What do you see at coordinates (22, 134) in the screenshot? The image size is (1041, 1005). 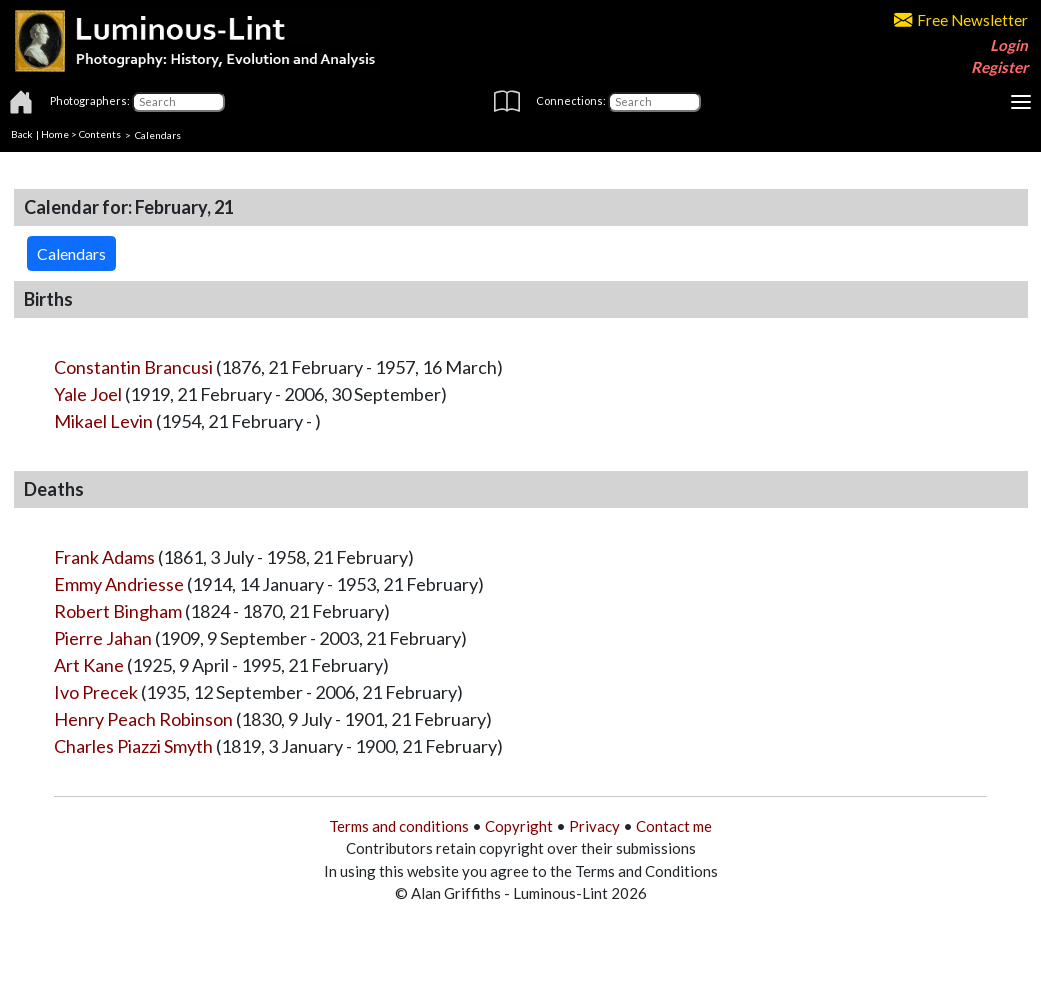 I see `Back` at bounding box center [22, 134].